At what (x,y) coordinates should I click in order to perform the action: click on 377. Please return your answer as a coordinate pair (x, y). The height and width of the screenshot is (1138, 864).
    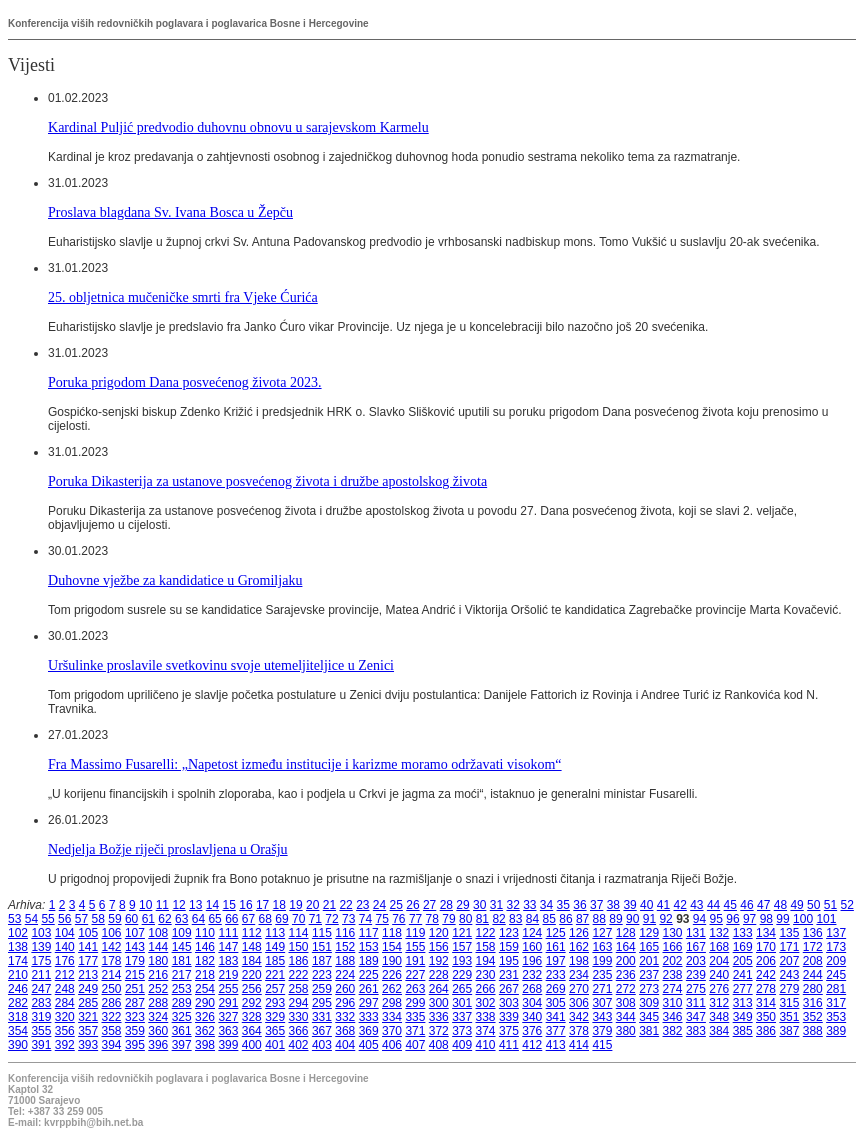
    Looking at the image, I should click on (556, 1031).